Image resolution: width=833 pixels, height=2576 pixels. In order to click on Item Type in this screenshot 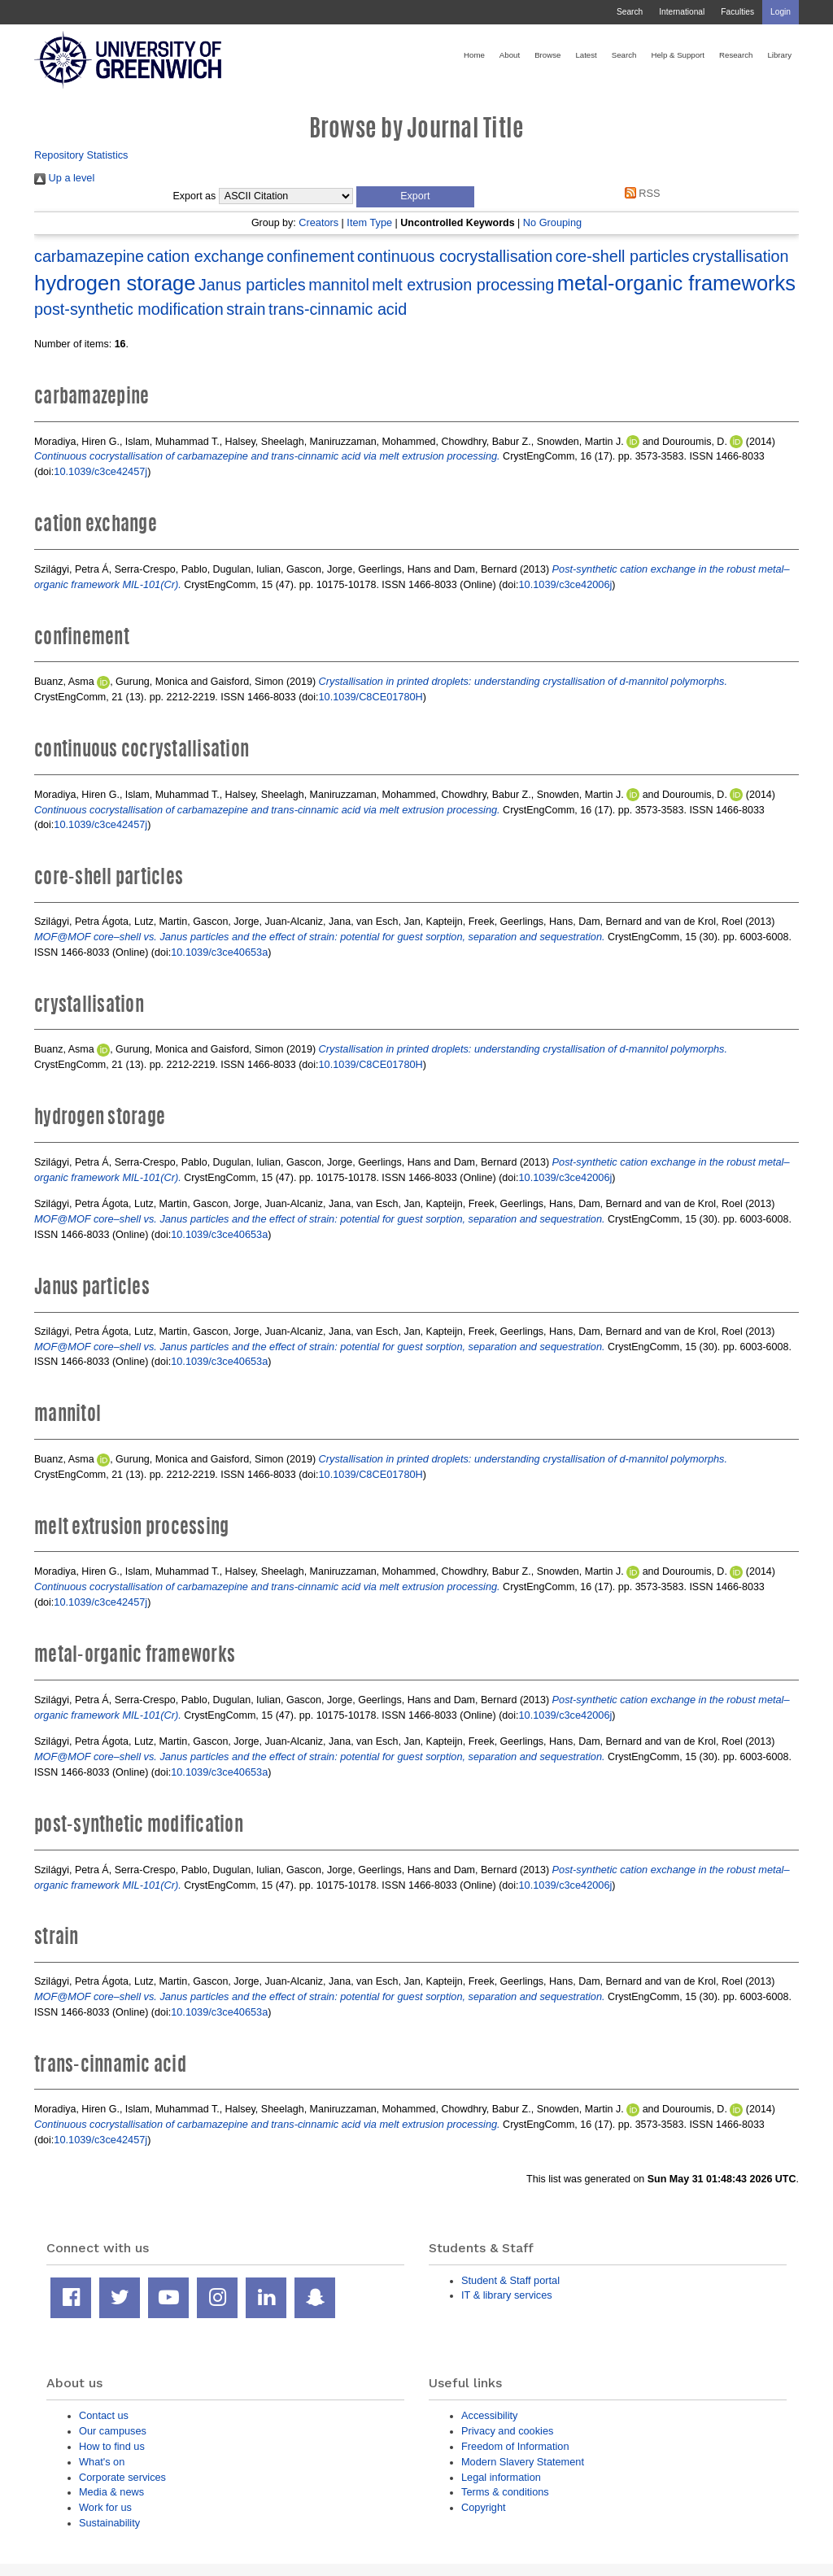, I will do `click(369, 222)`.